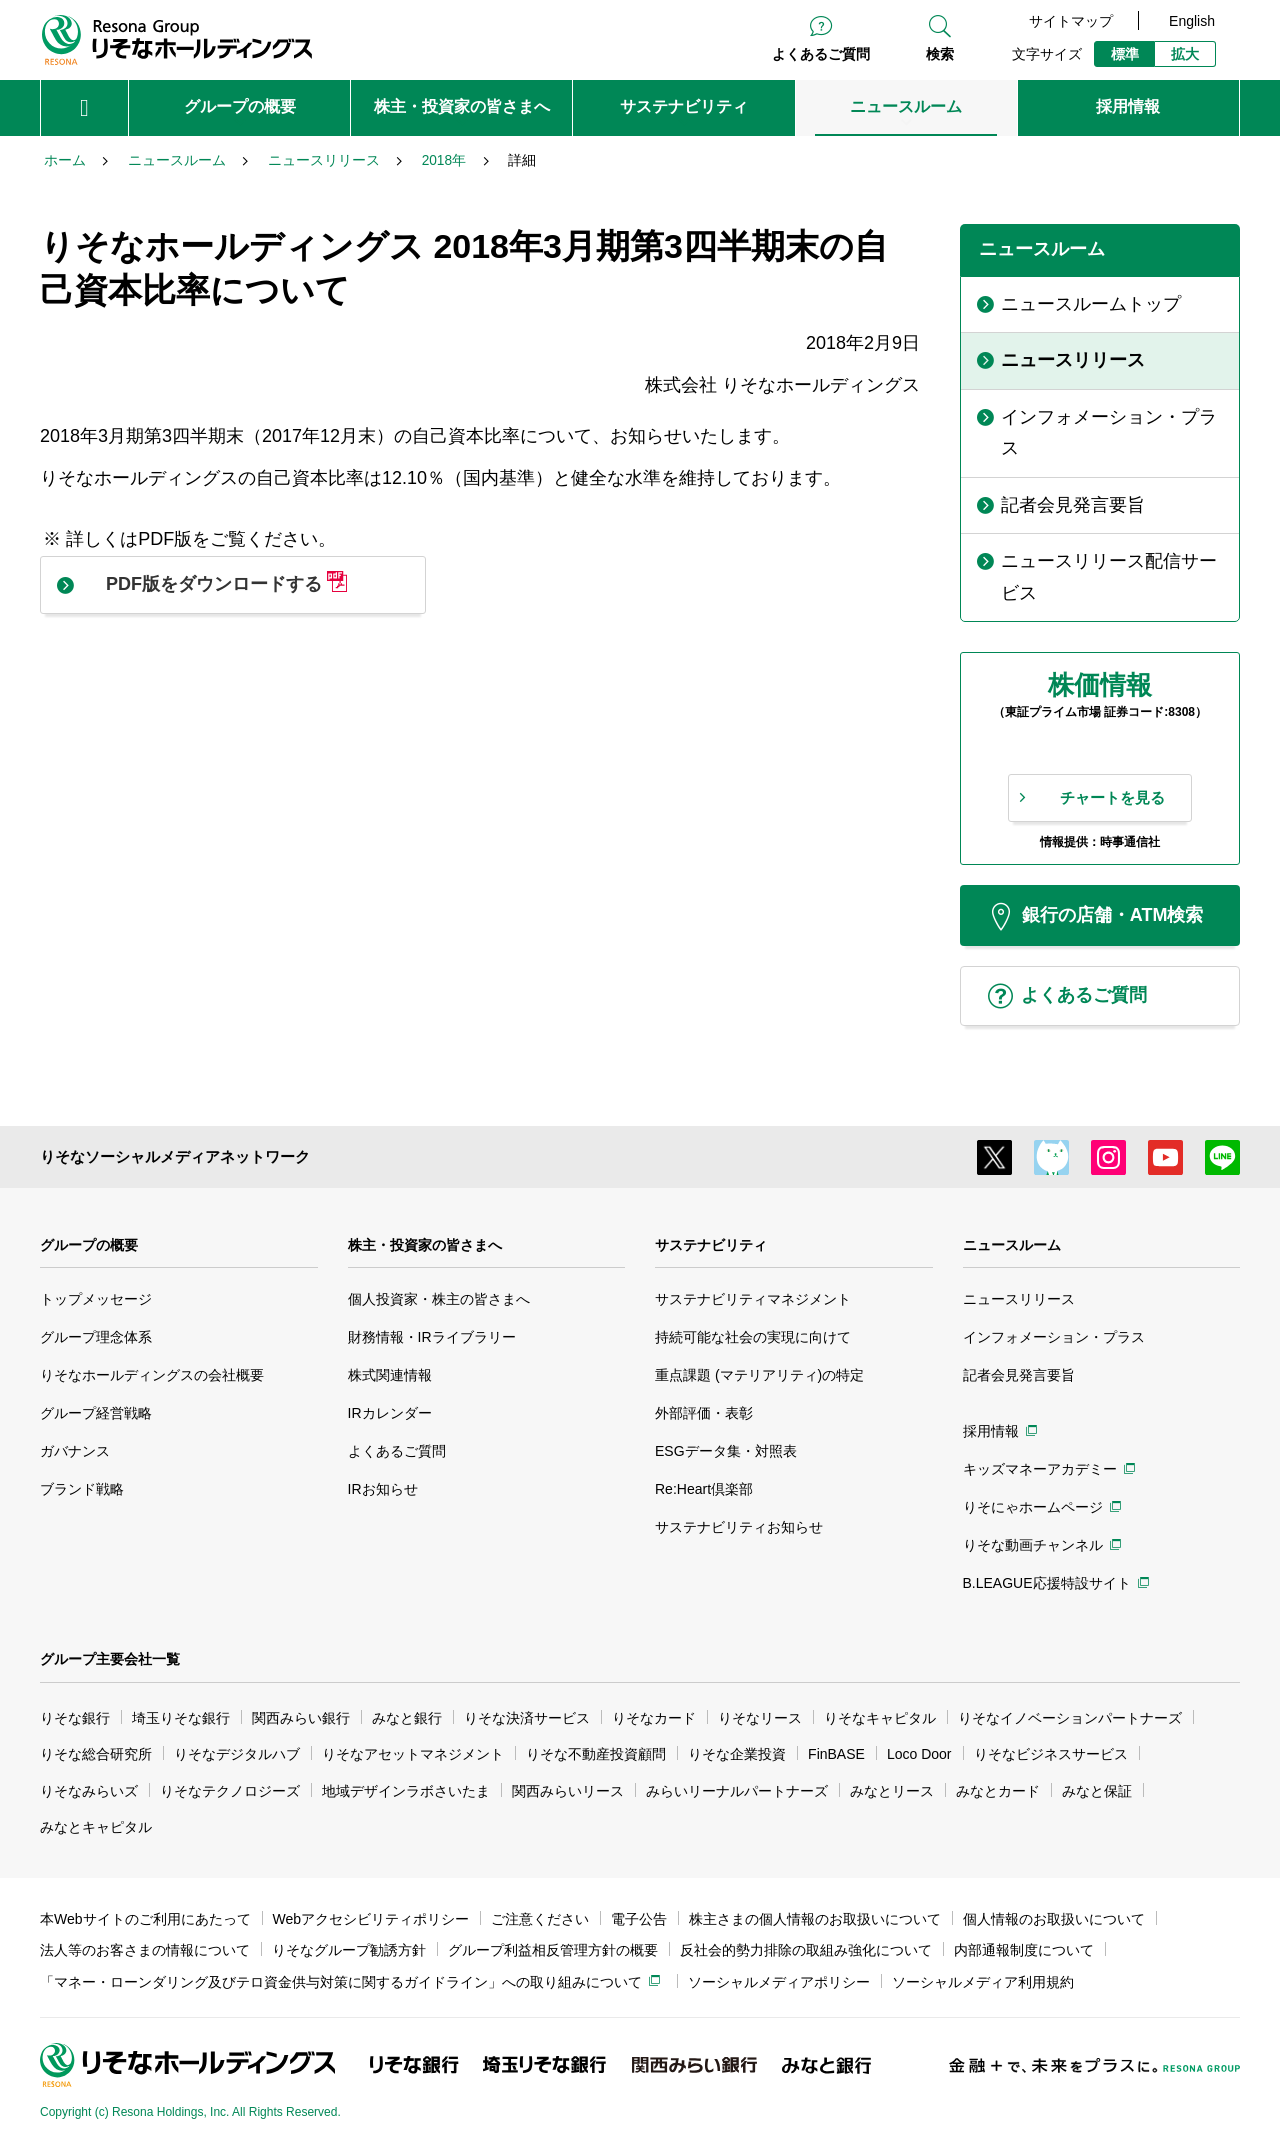 The width and height of the screenshot is (1280, 2146). Describe the element at coordinates (821, 54) in the screenshot. I see `よくあるご質問` at that location.